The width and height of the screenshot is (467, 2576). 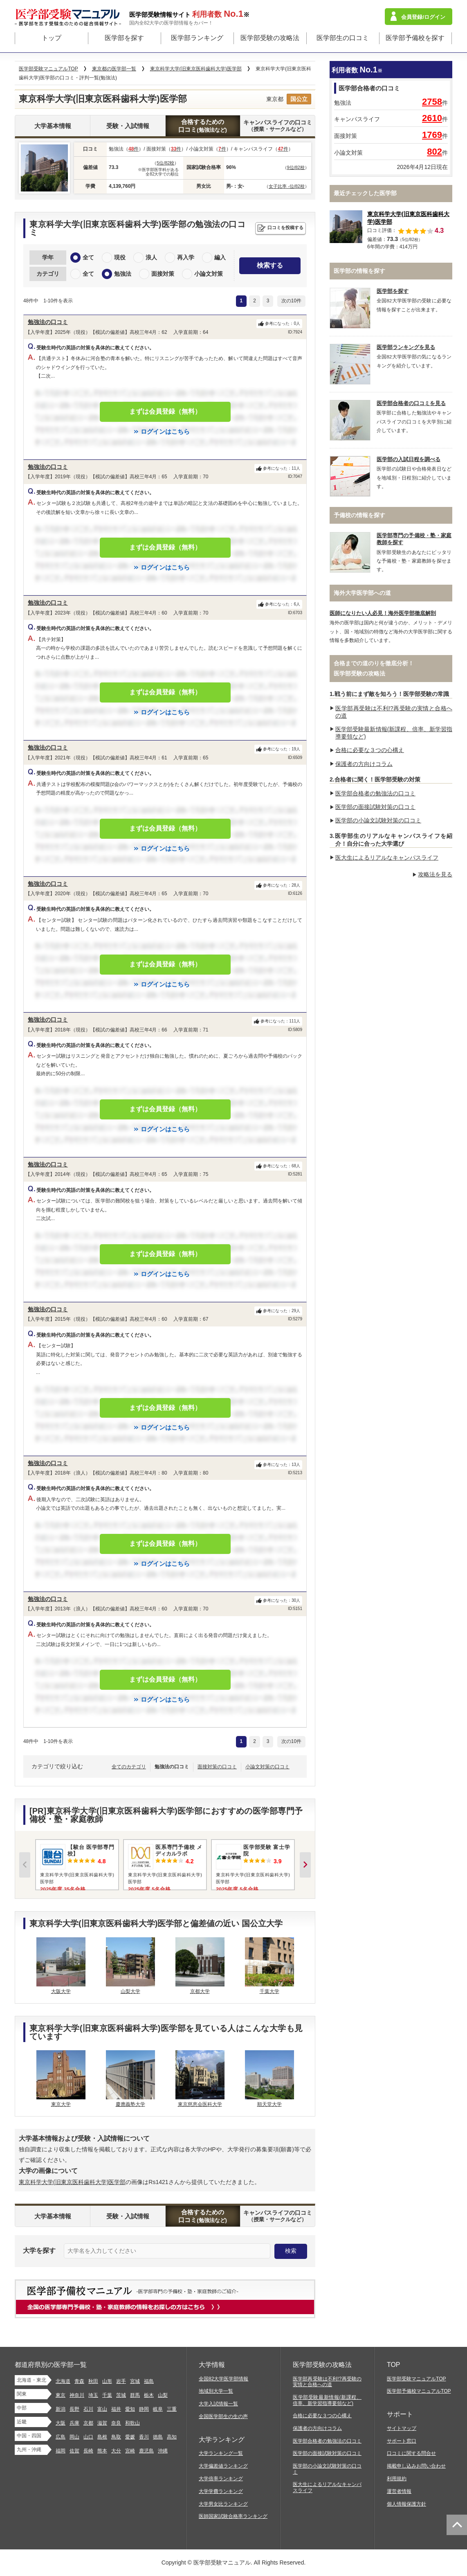 I want to click on 802, so click(x=434, y=151).